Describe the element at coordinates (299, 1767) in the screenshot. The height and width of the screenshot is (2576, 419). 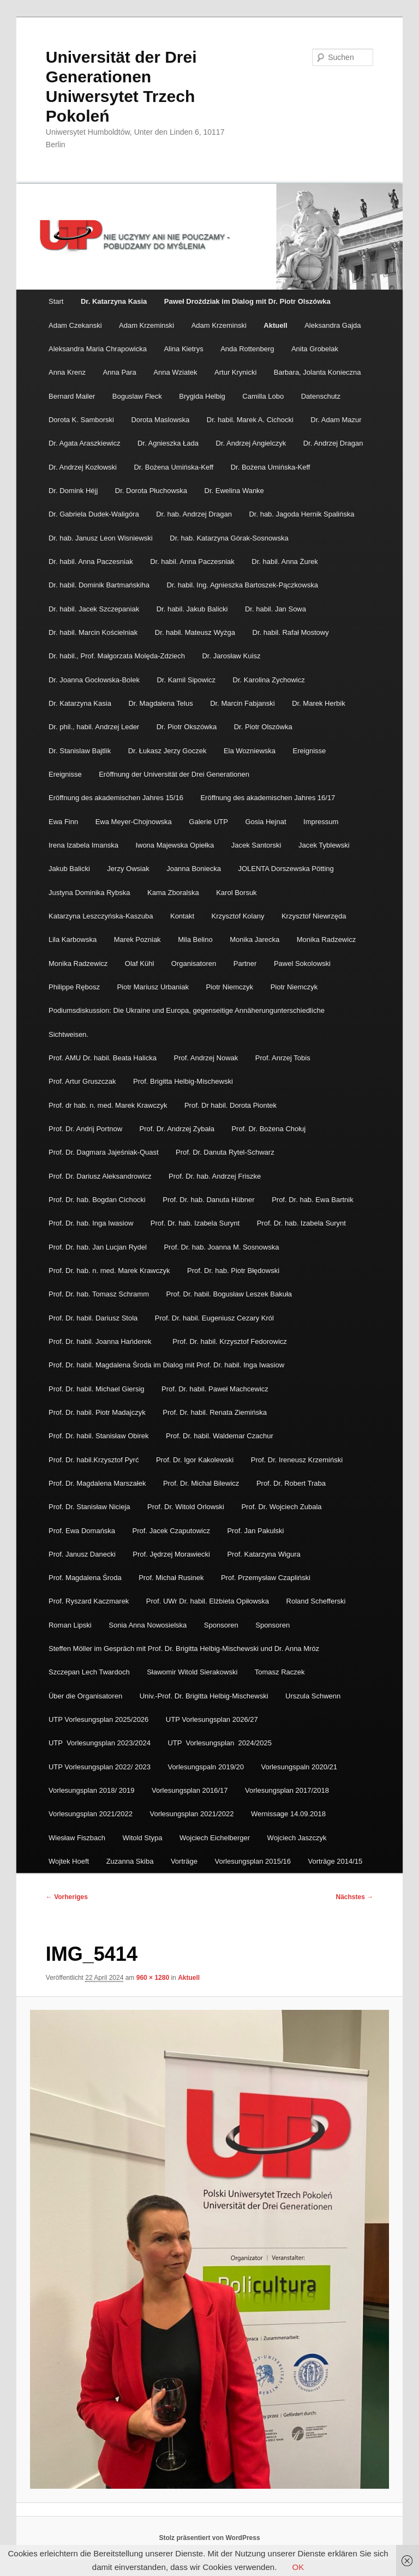
I see `Vorlesungspaln 2020/21` at that location.